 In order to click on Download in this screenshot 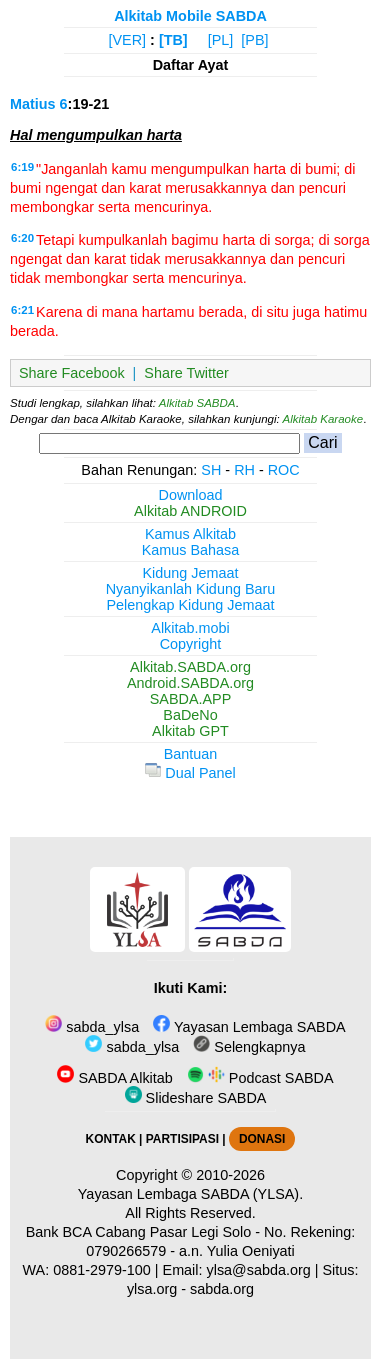, I will do `click(191, 495)`.